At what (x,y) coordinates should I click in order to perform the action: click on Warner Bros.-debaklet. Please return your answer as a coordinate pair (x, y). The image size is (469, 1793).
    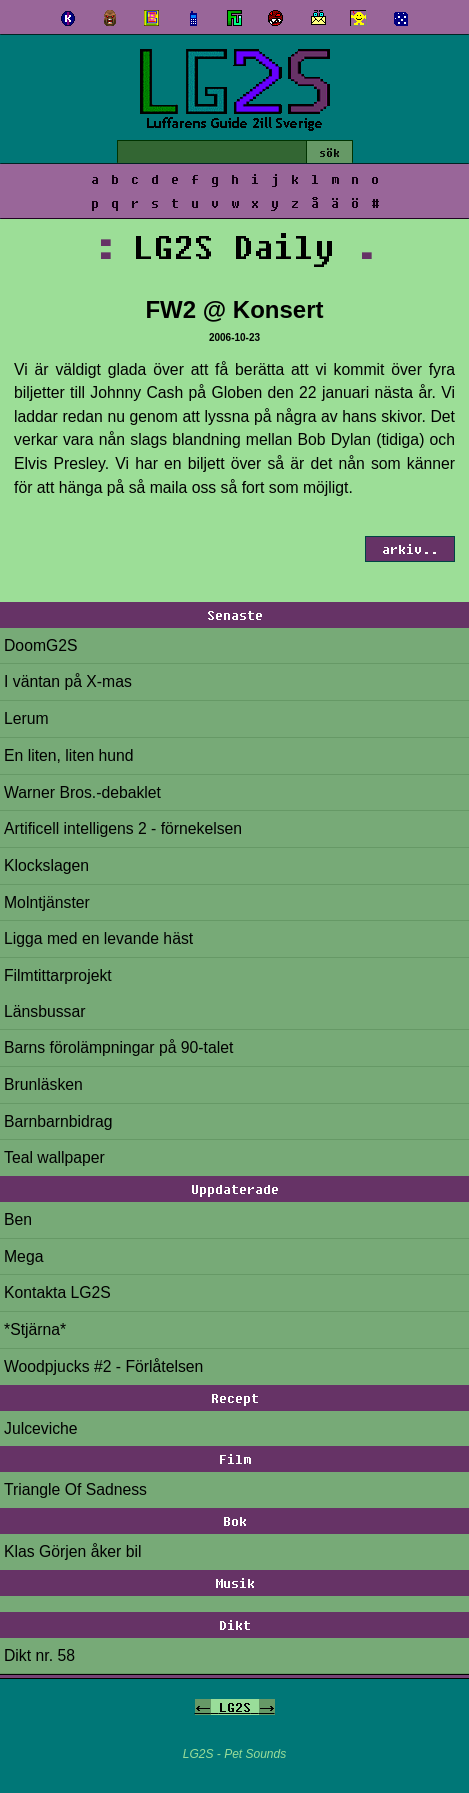
    Looking at the image, I should click on (82, 792).